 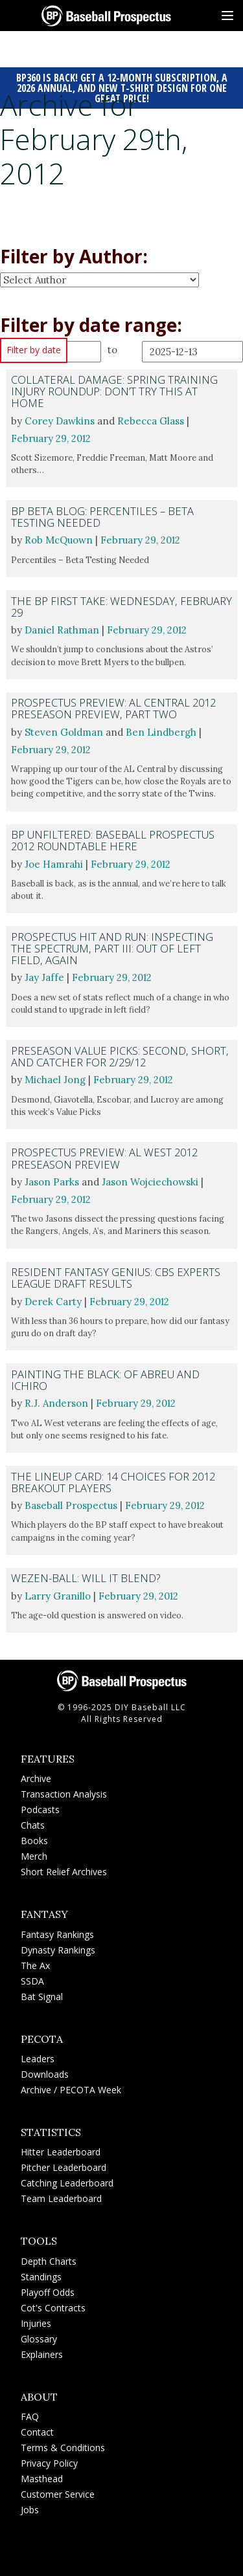 I want to click on Painting the Black: Of Abreu and Ichiro, so click(x=105, y=1380).